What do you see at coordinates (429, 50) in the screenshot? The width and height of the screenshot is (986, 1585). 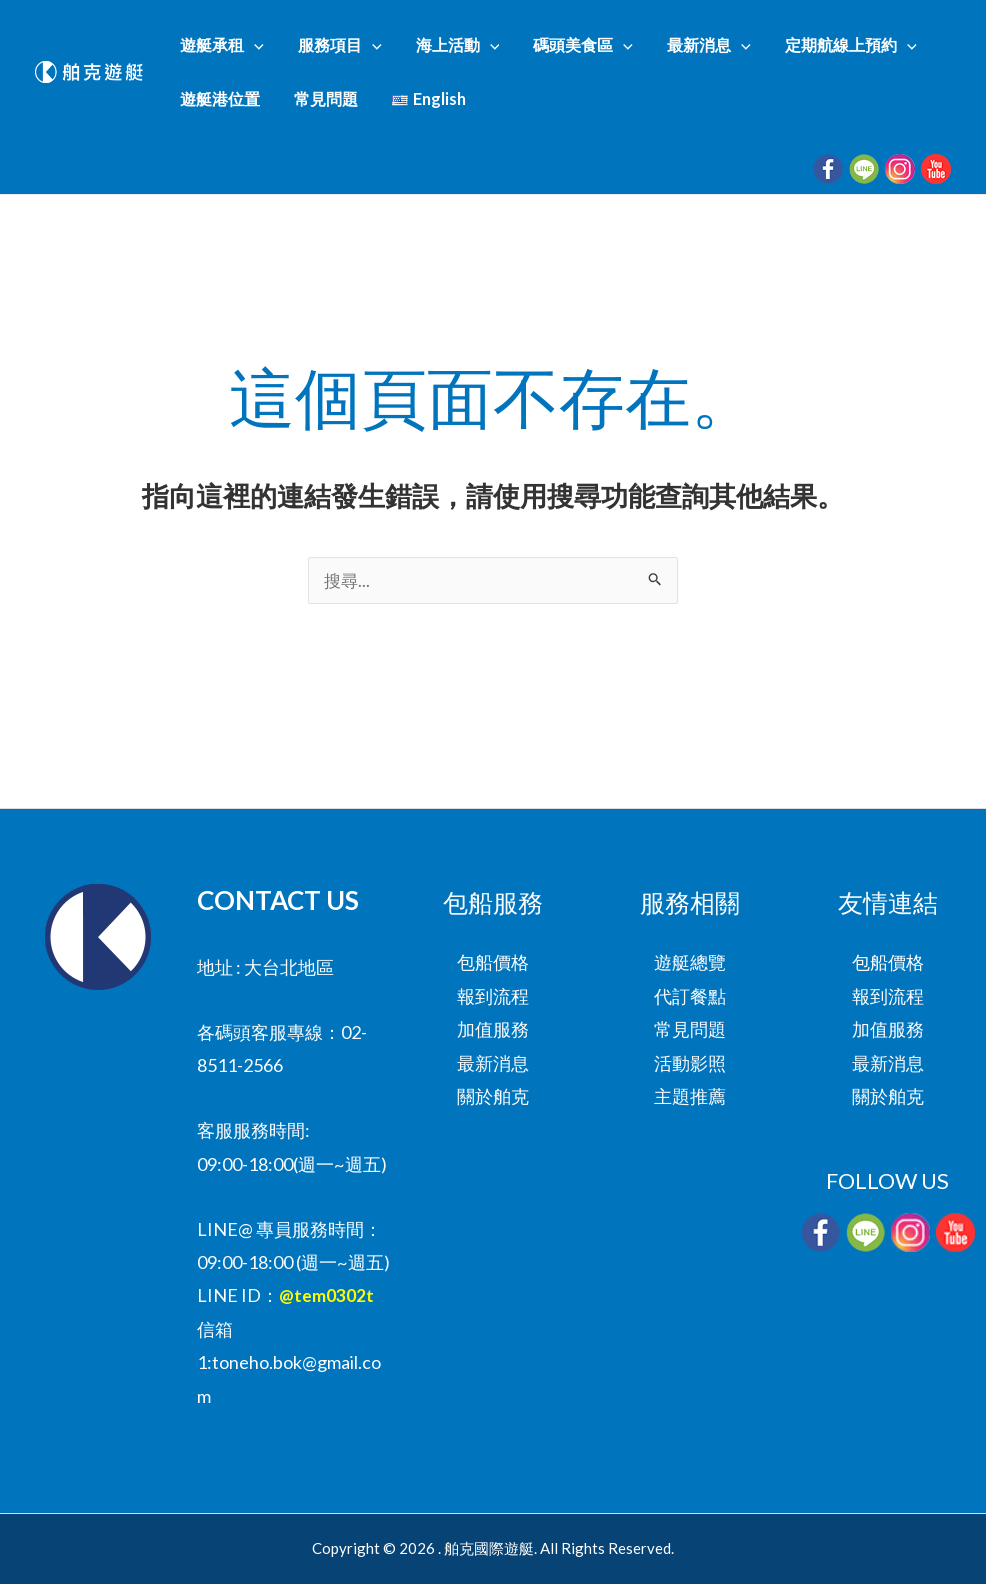 I see `海上活動` at bounding box center [429, 50].